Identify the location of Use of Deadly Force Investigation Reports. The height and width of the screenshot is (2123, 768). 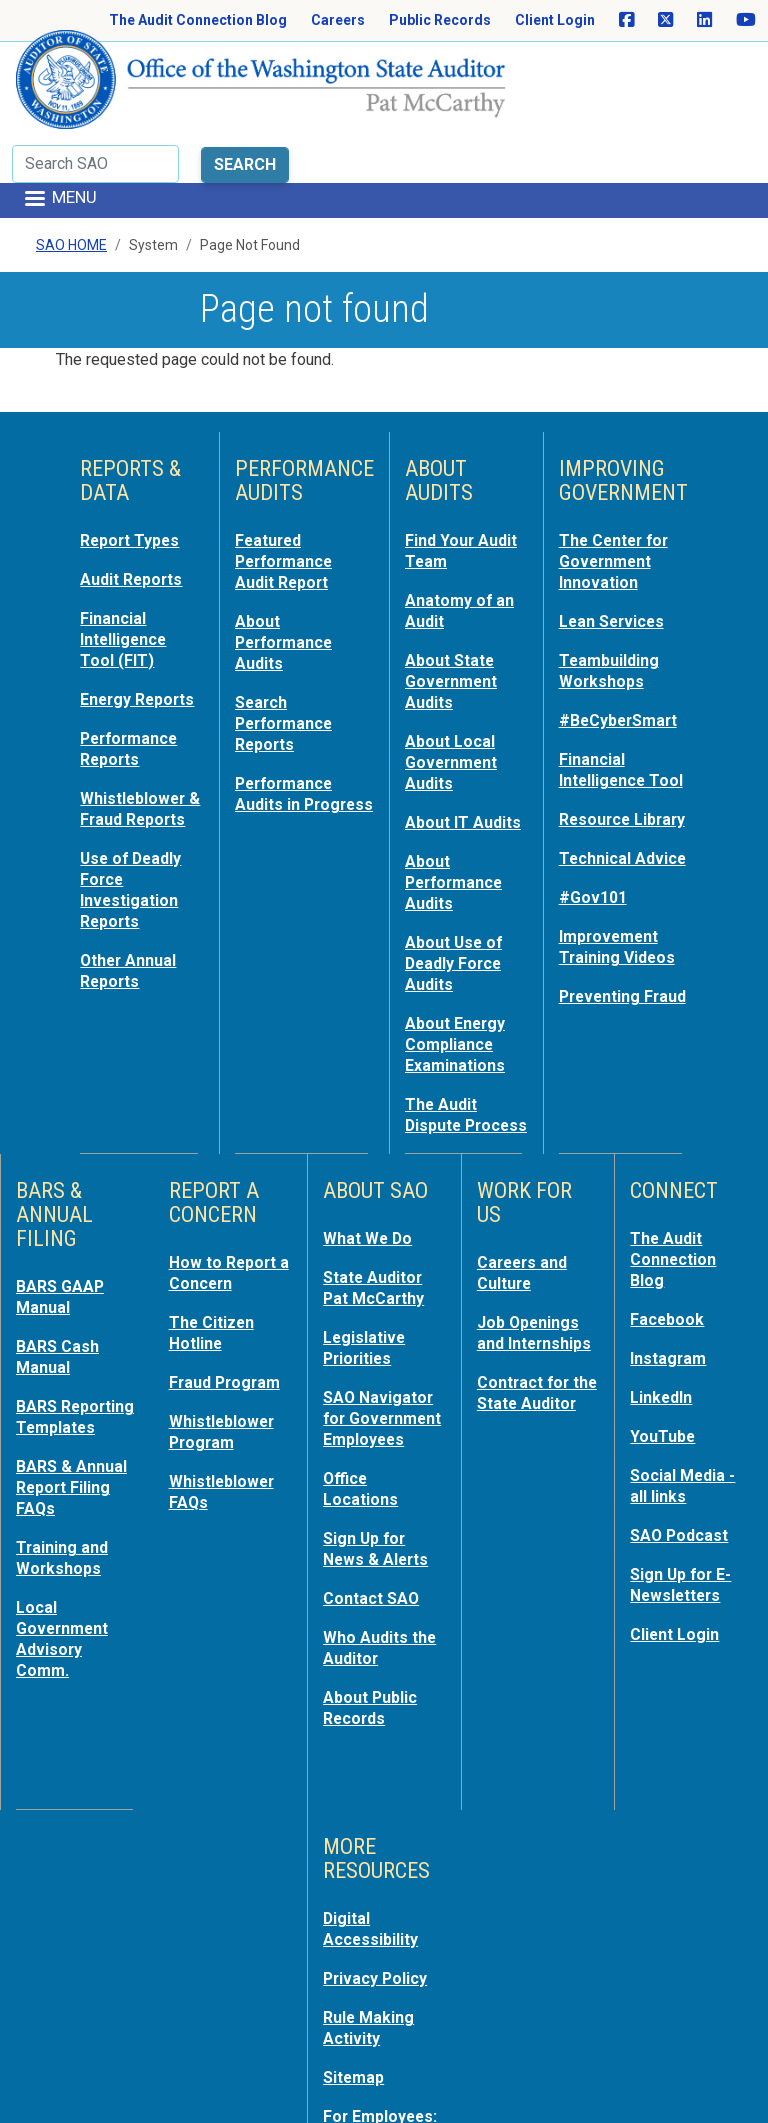
(134, 841).